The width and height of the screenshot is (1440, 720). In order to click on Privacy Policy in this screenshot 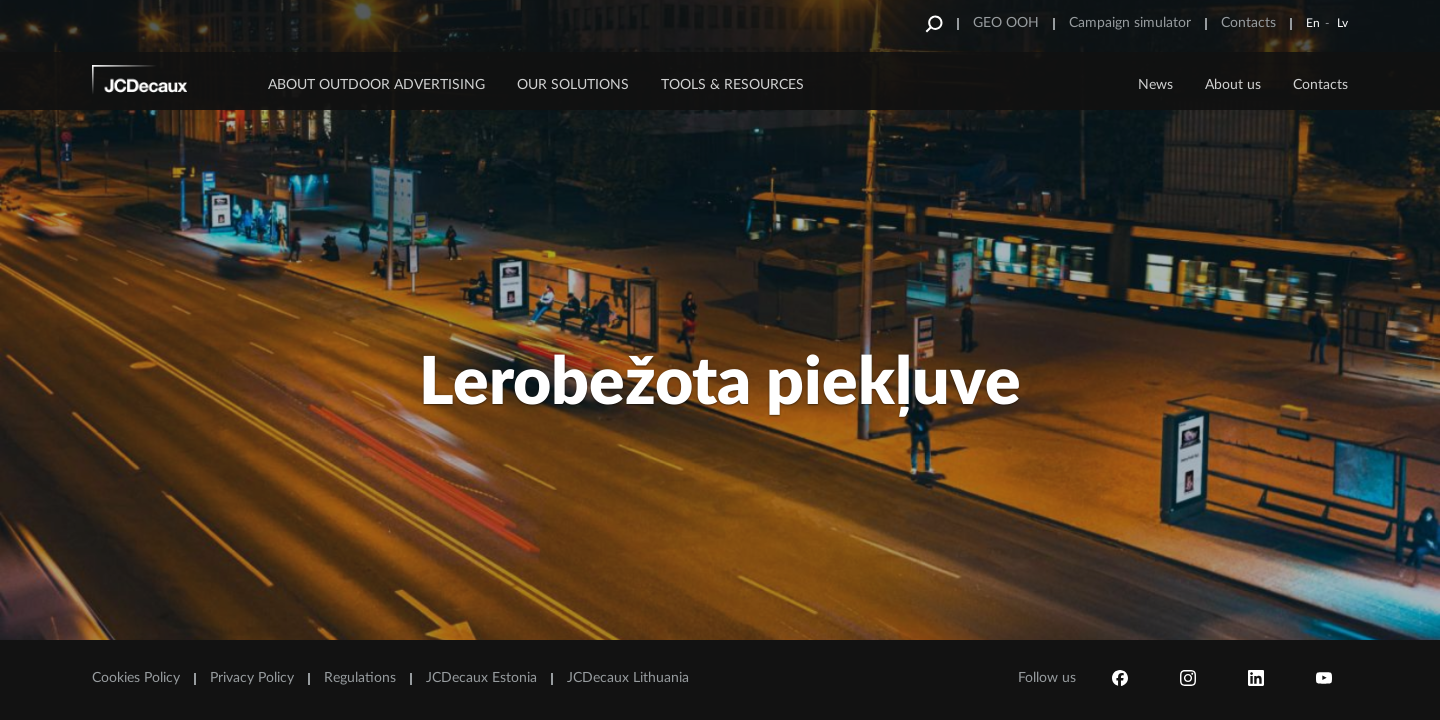, I will do `click(252, 678)`.